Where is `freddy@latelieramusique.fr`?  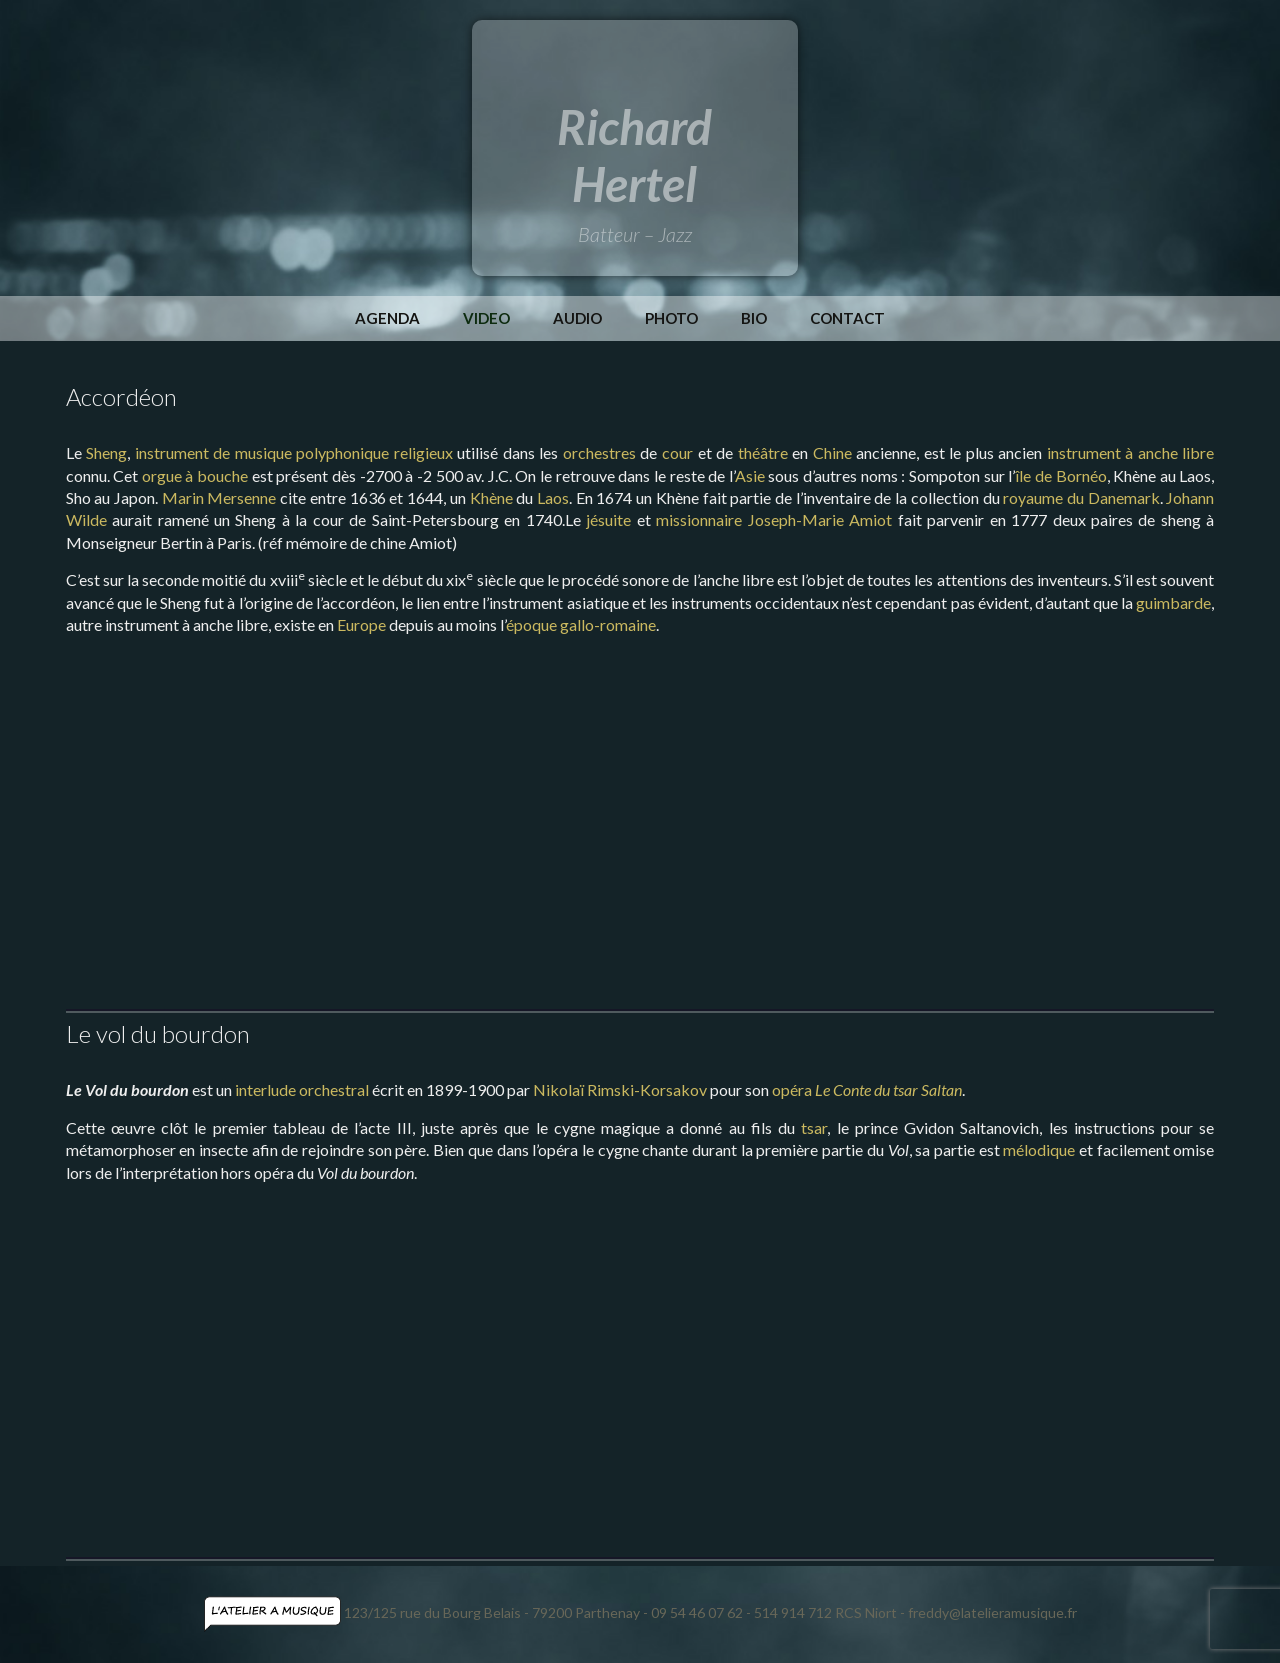 freddy@latelieramusique.fr is located at coordinates (992, 1612).